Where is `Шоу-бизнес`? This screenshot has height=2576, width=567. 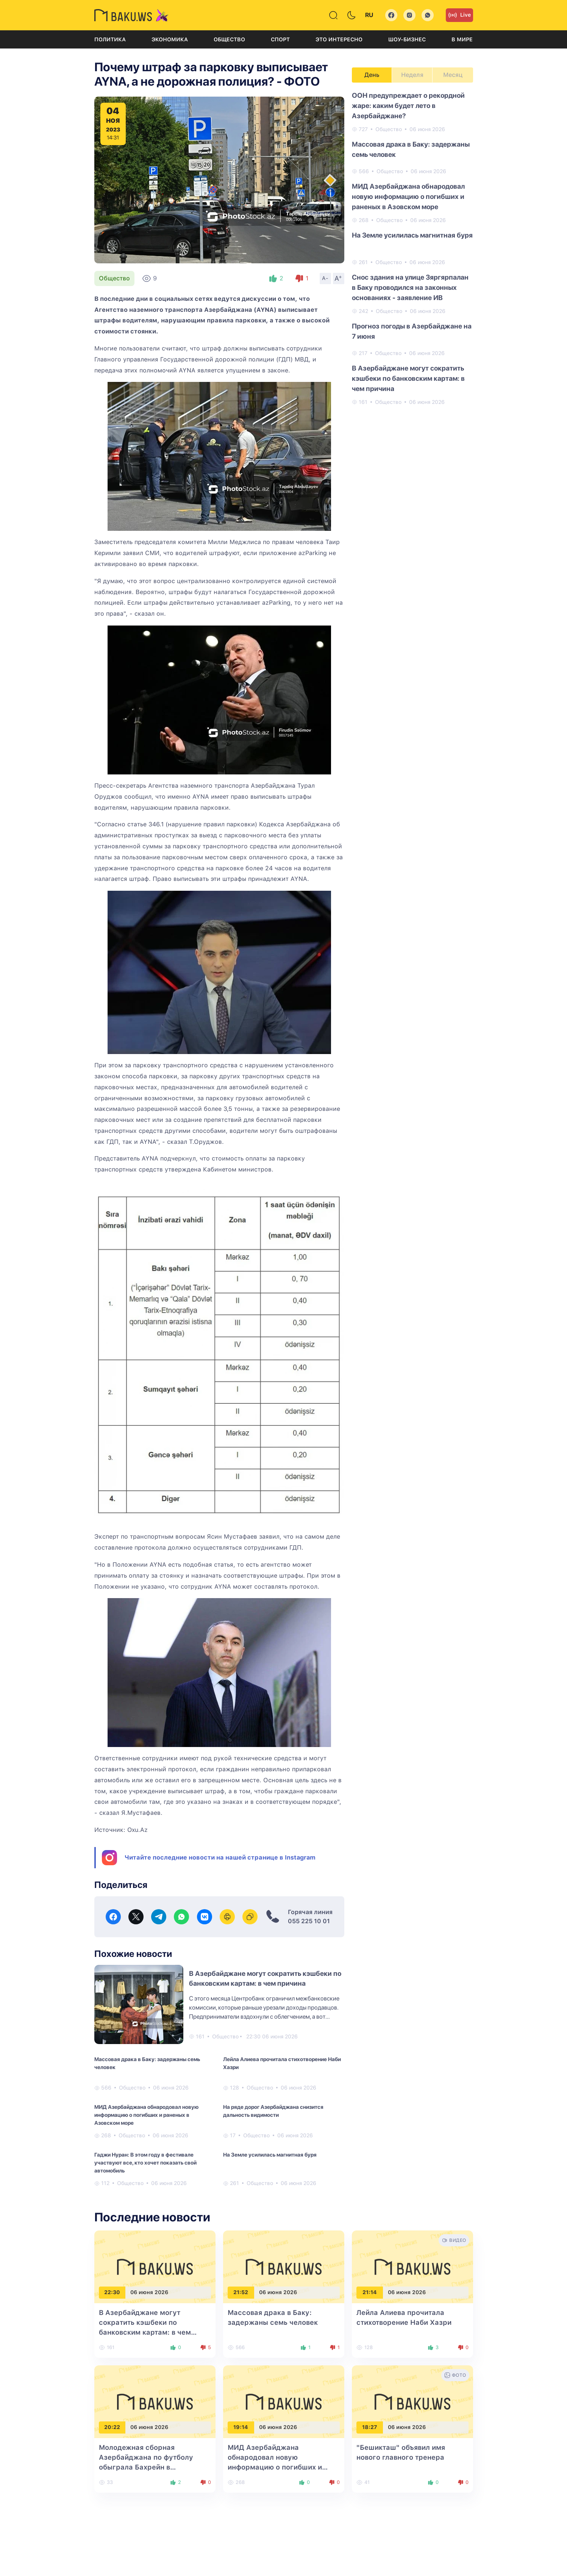
Шоу-бизнес is located at coordinates (407, 39).